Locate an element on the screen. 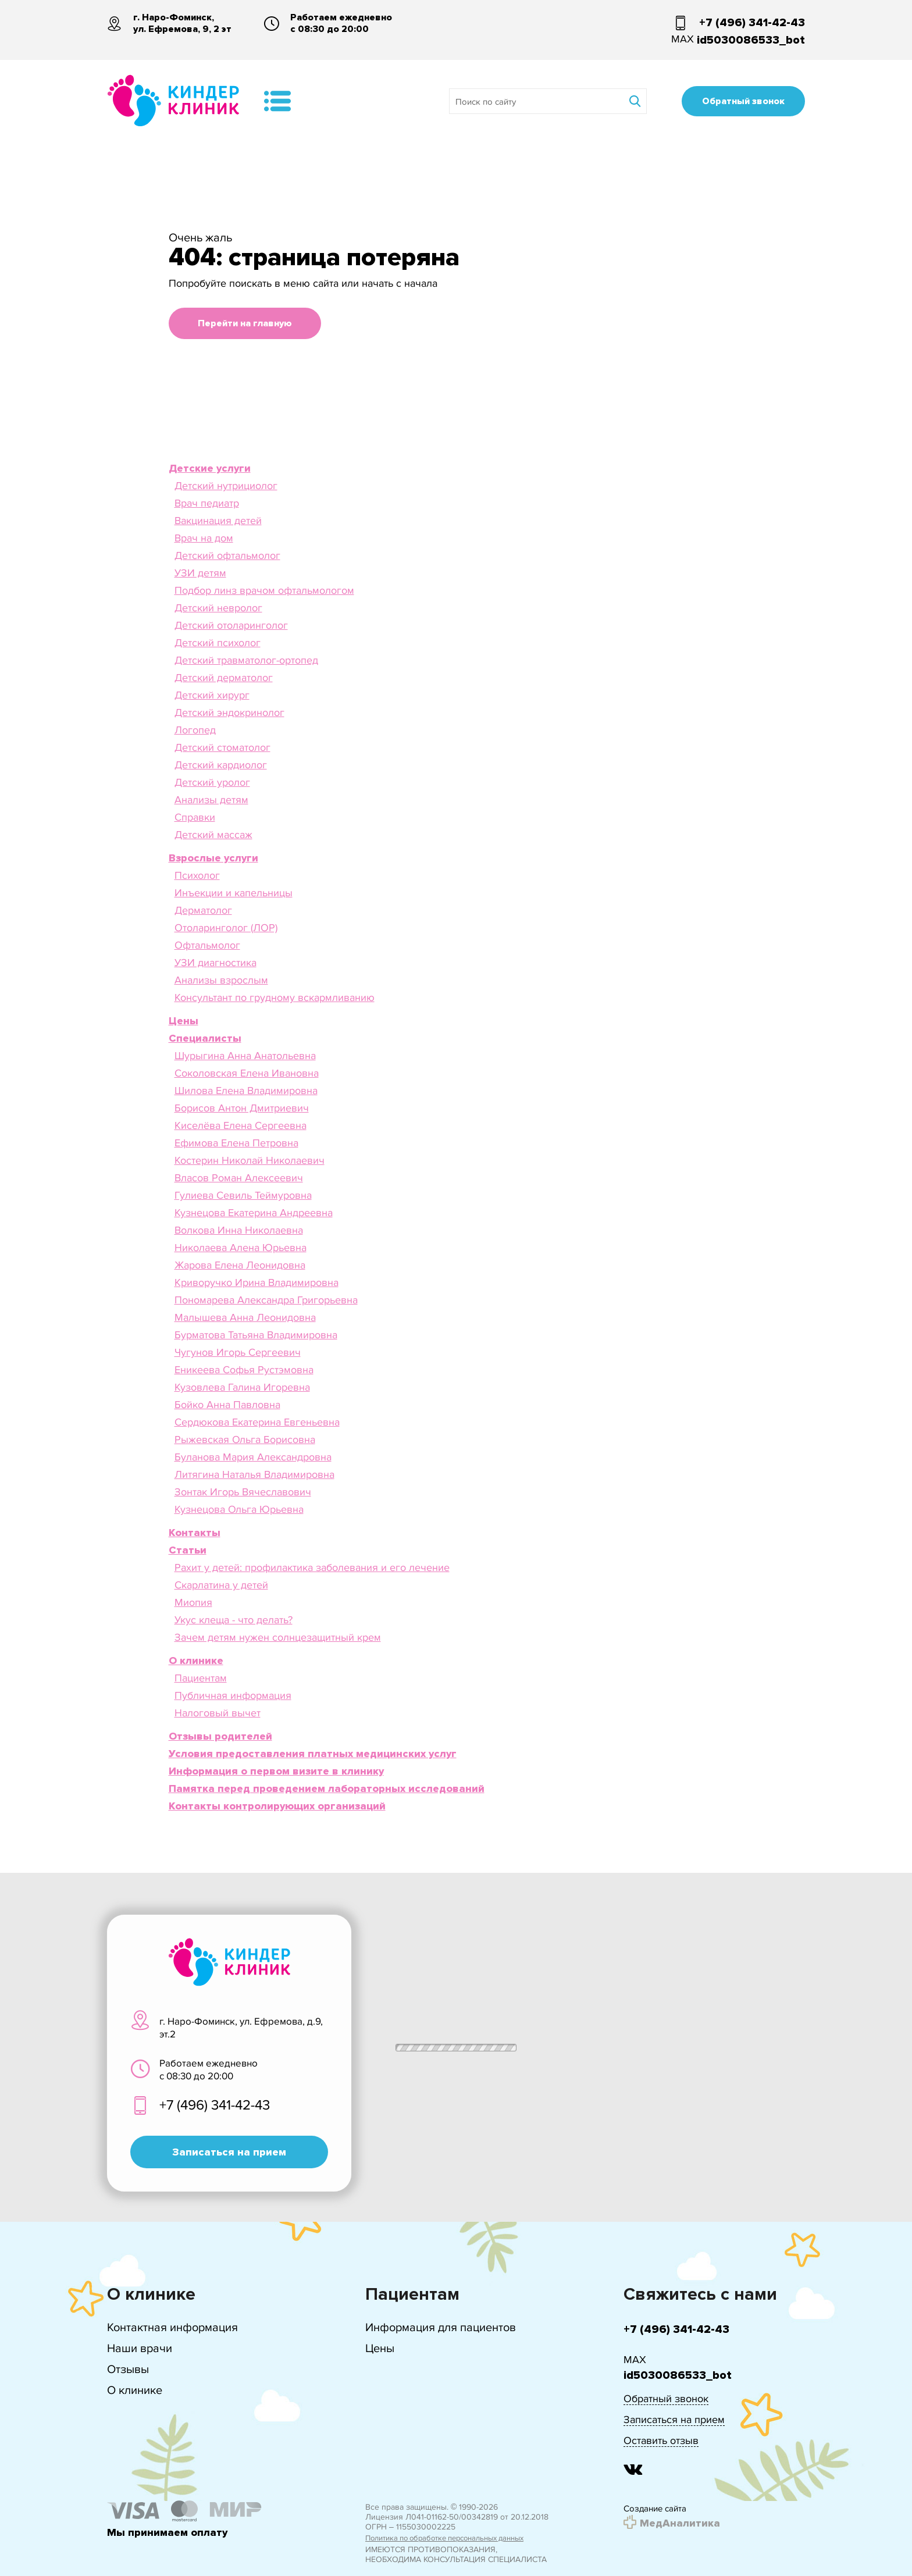  Кузнецова Екатерина Андреевна is located at coordinates (253, 1212).